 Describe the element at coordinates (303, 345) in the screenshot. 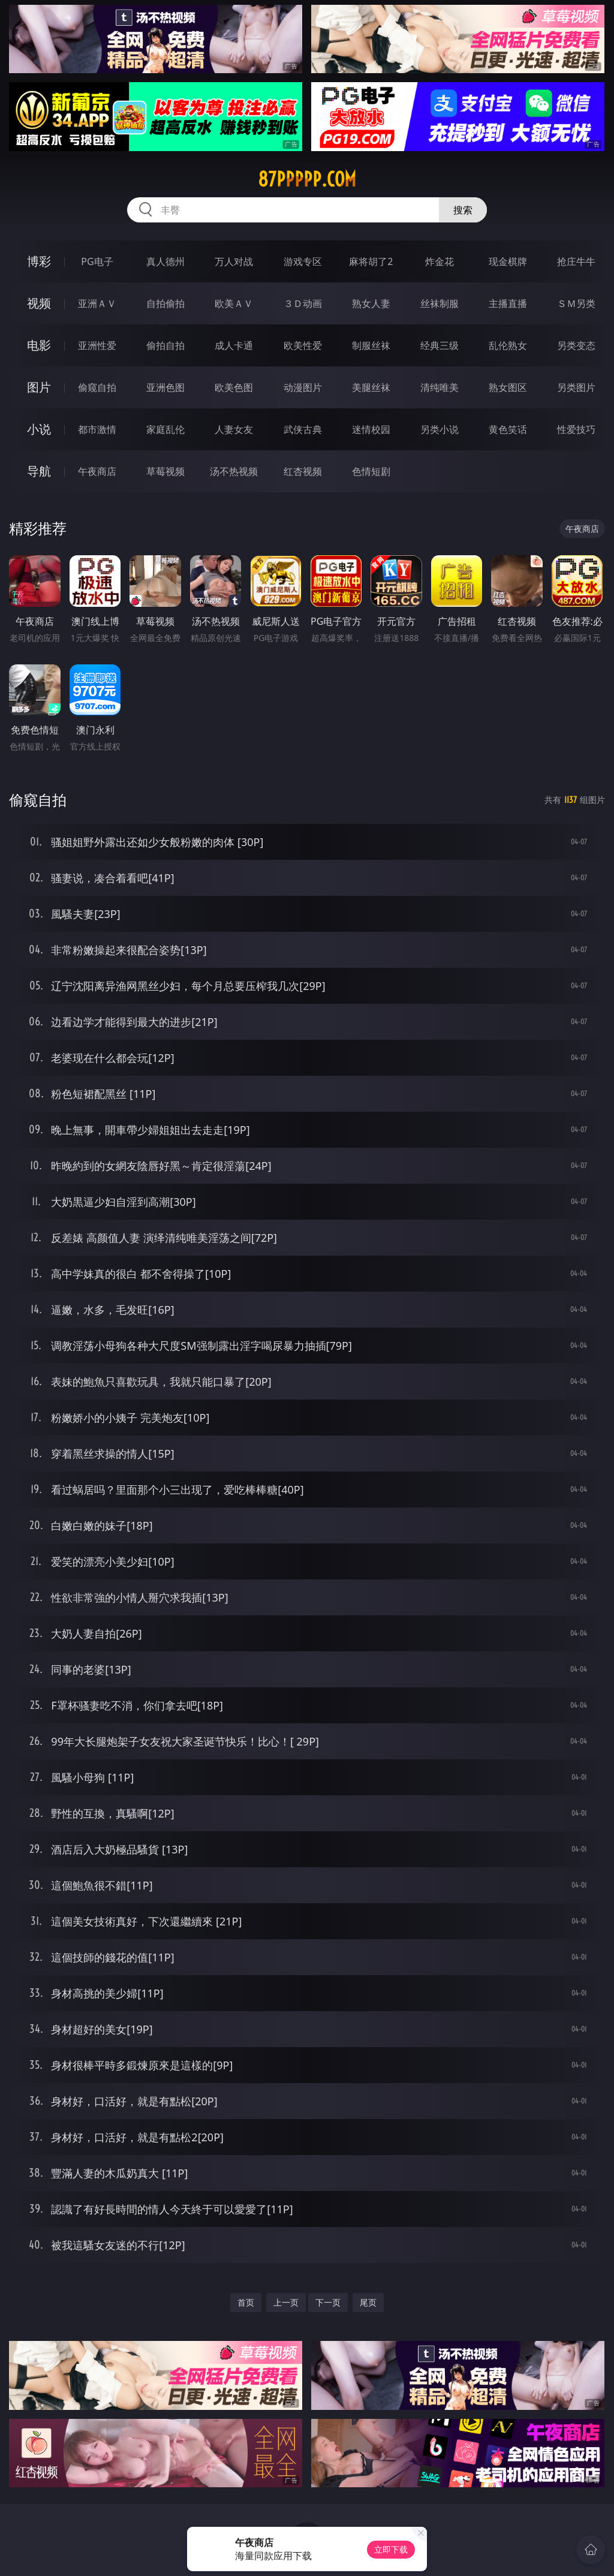

I see `欧美性爱` at that location.